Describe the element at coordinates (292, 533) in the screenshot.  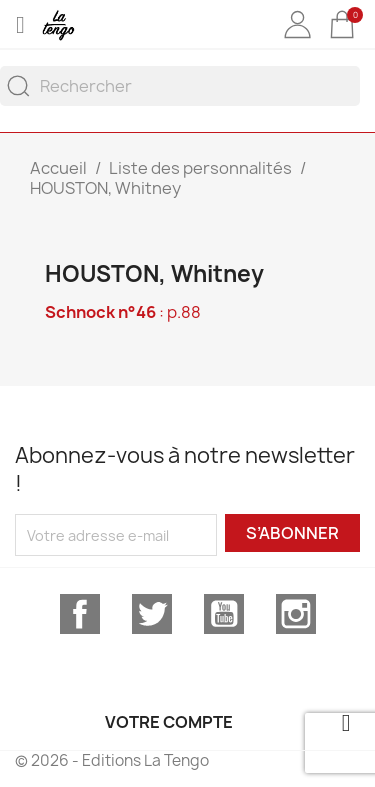
I see `S’abonner` at that location.